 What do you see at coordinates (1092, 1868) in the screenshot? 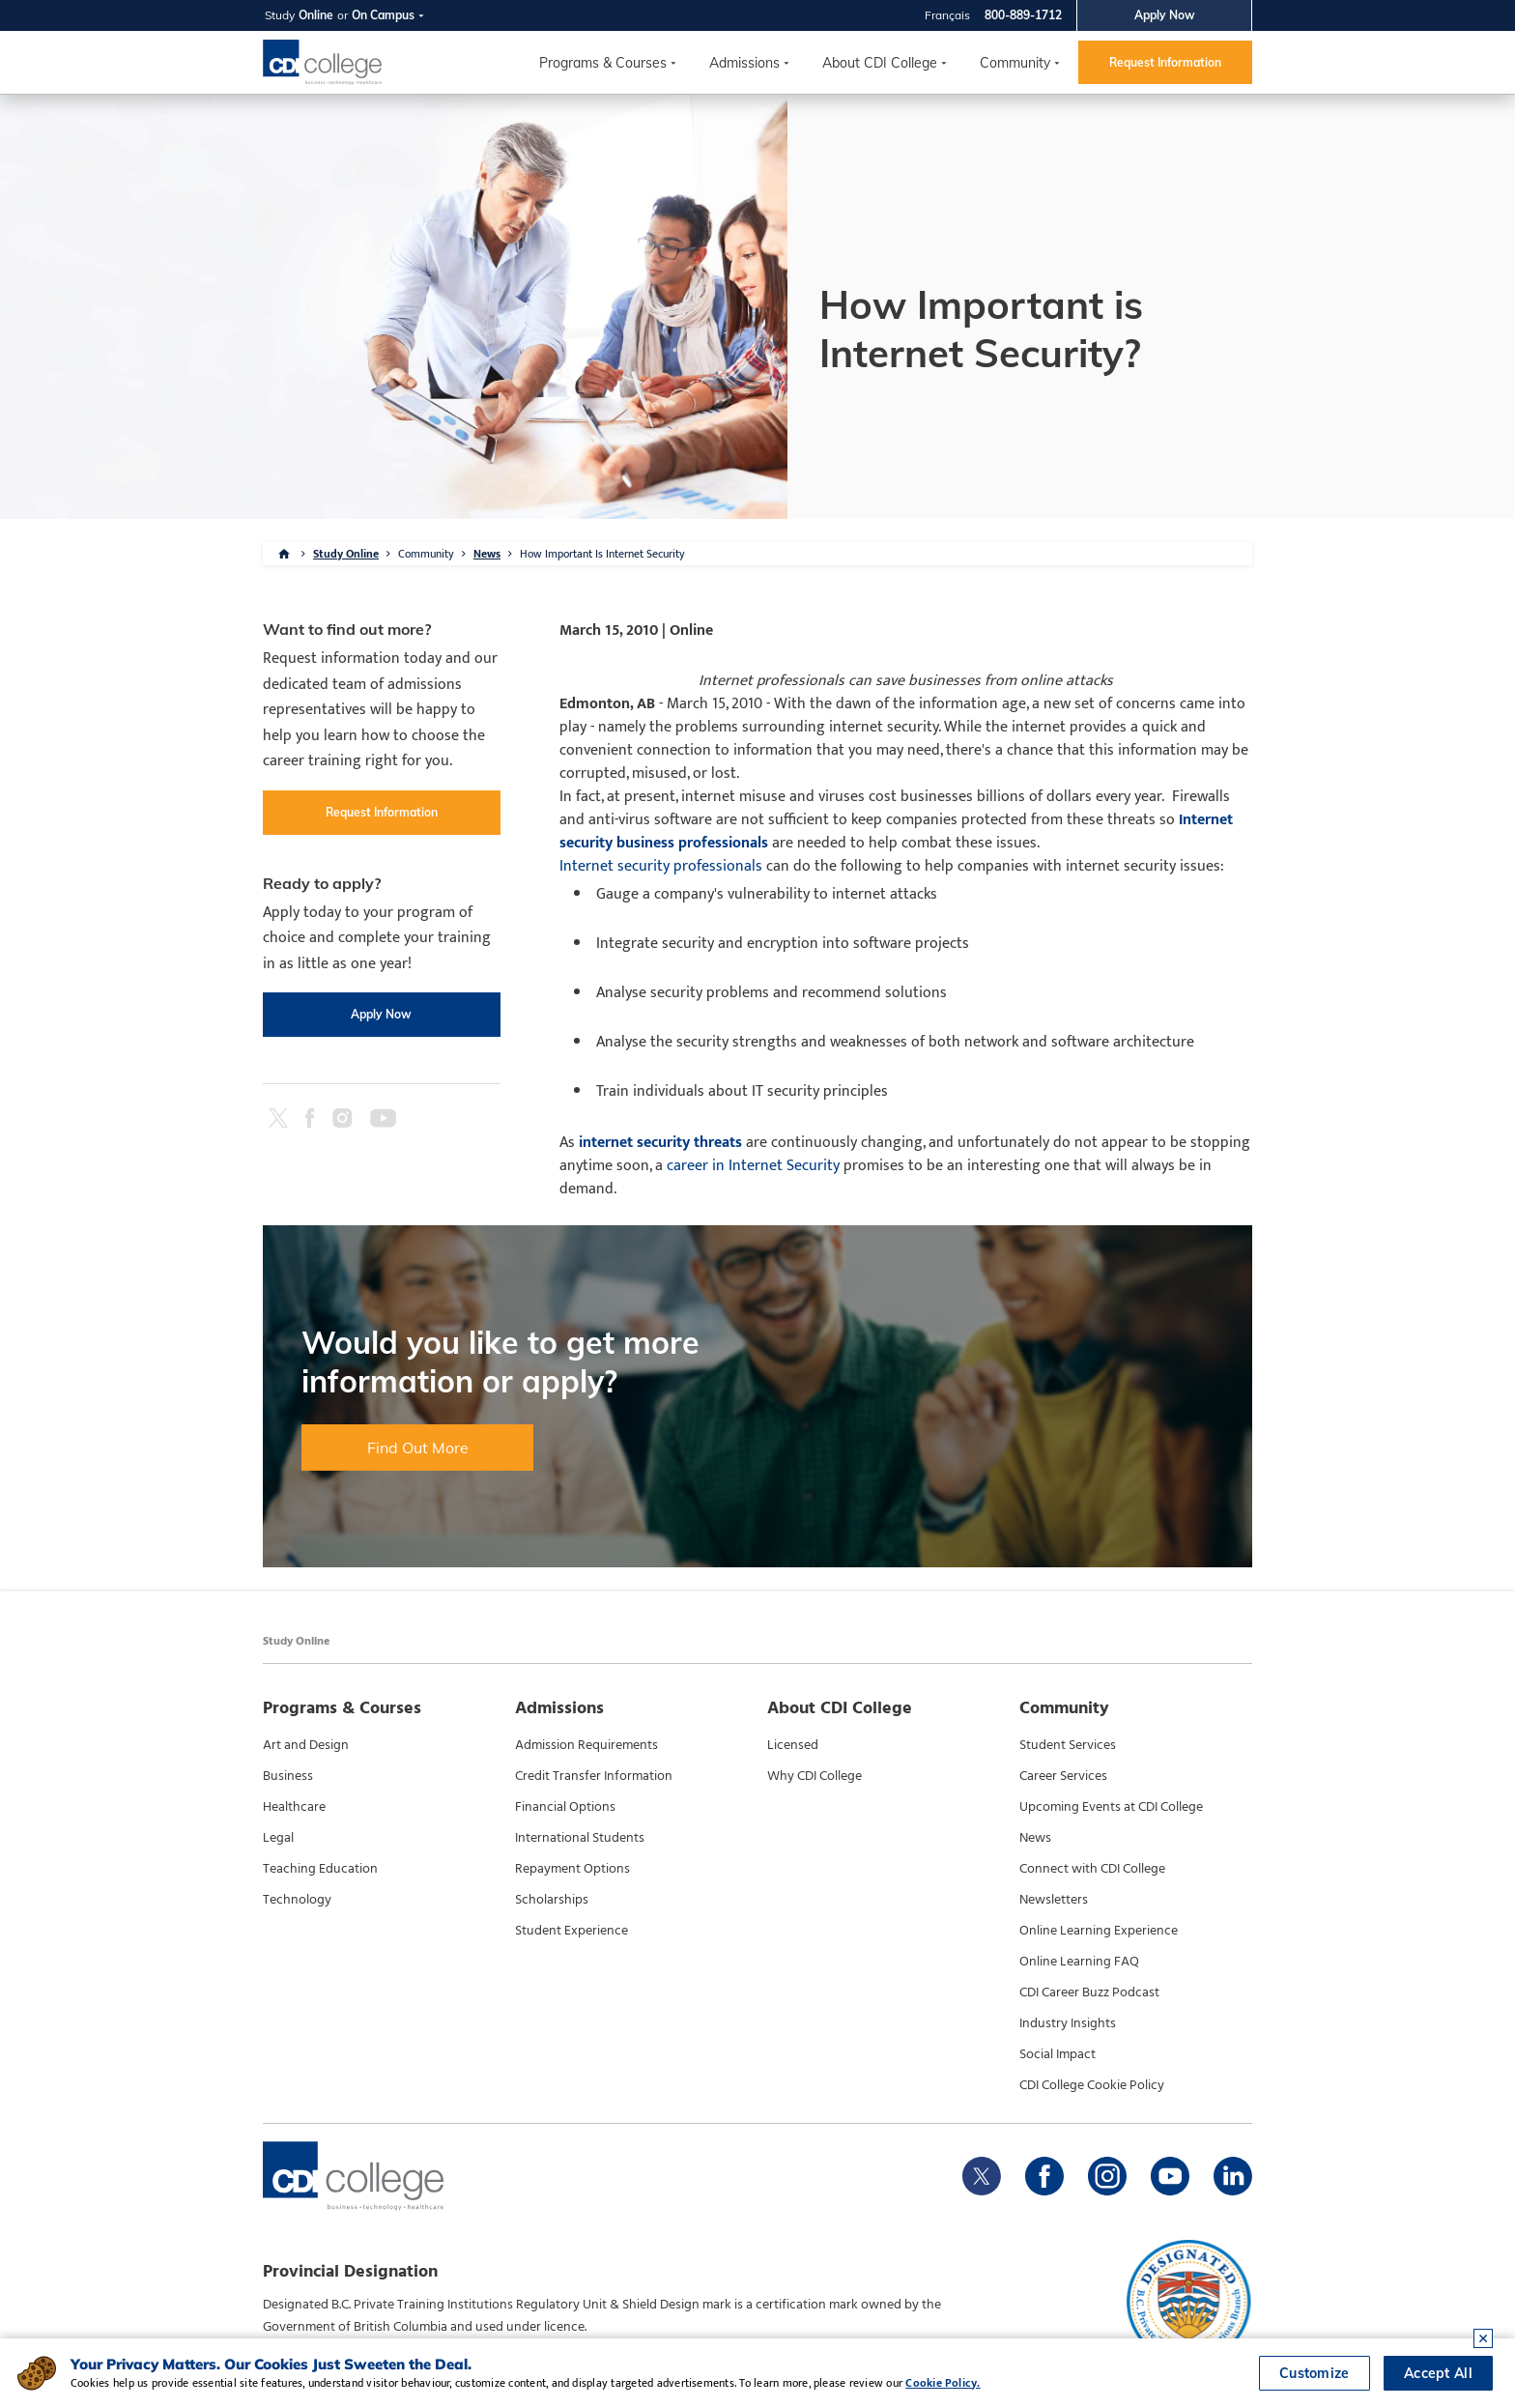
I see `Connect with CDI College` at bounding box center [1092, 1868].